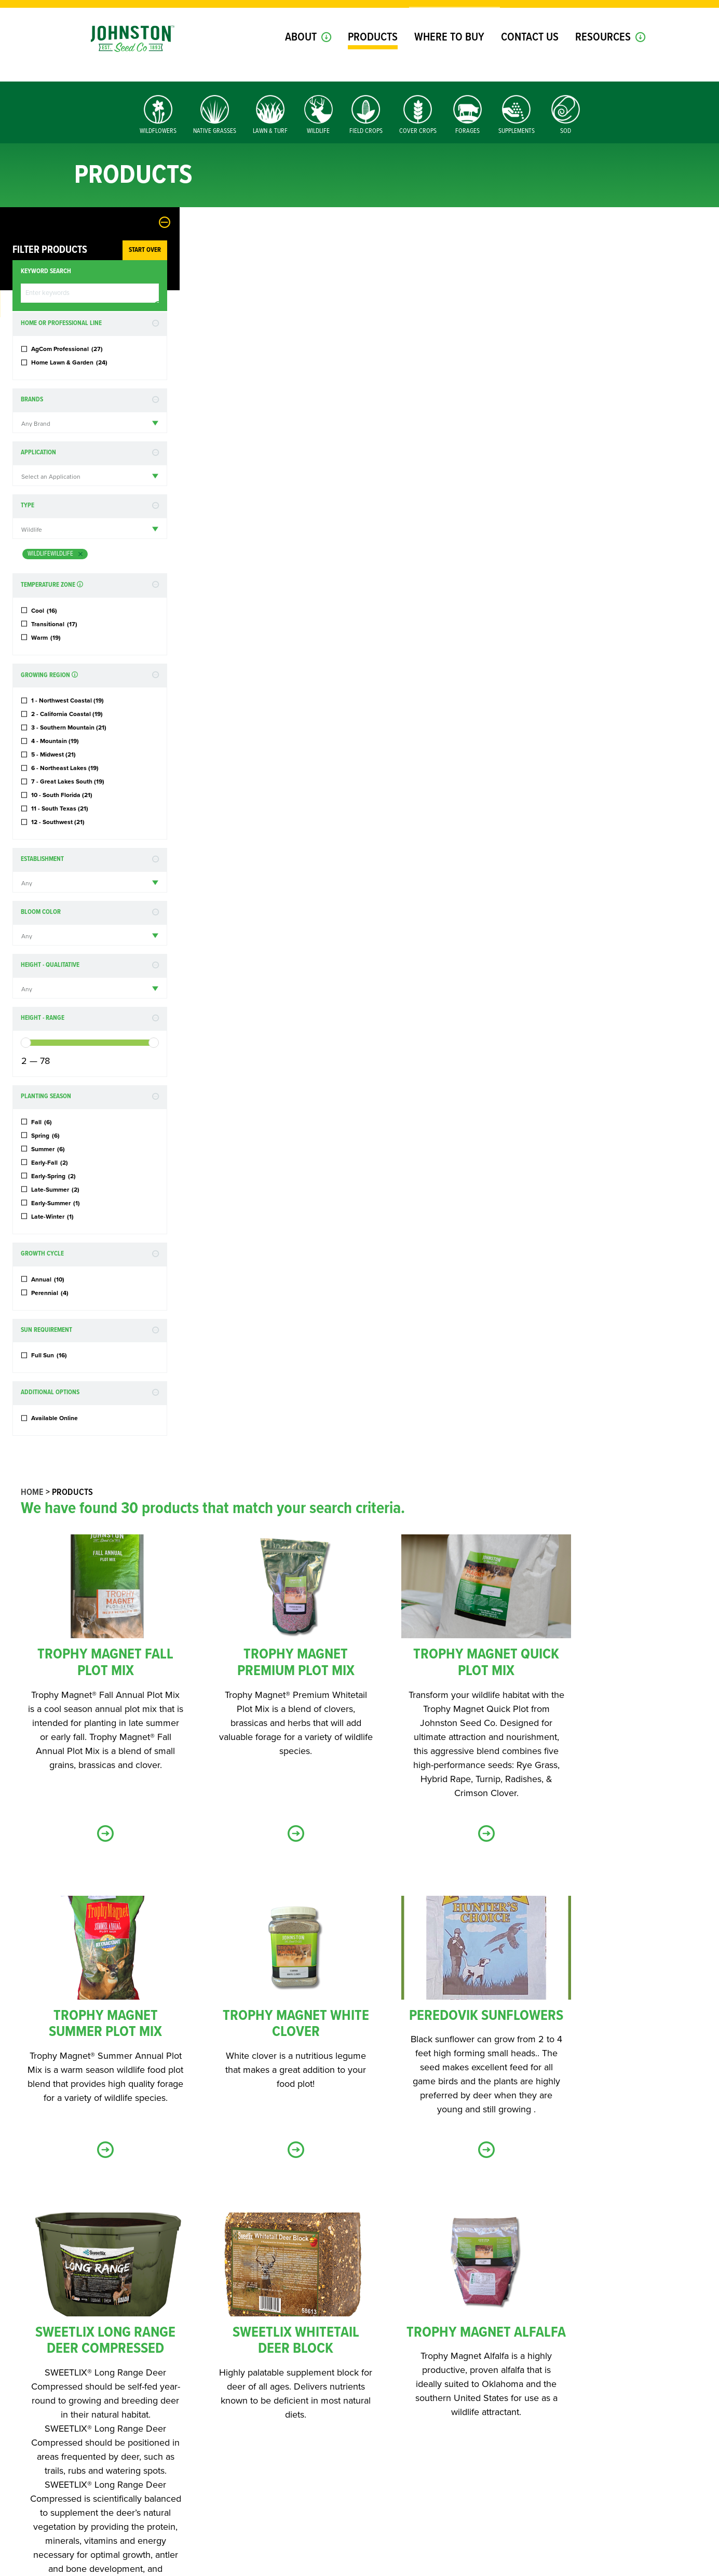  Describe the element at coordinates (204, 2181) in the screenshot. I see `First Name` at that location.